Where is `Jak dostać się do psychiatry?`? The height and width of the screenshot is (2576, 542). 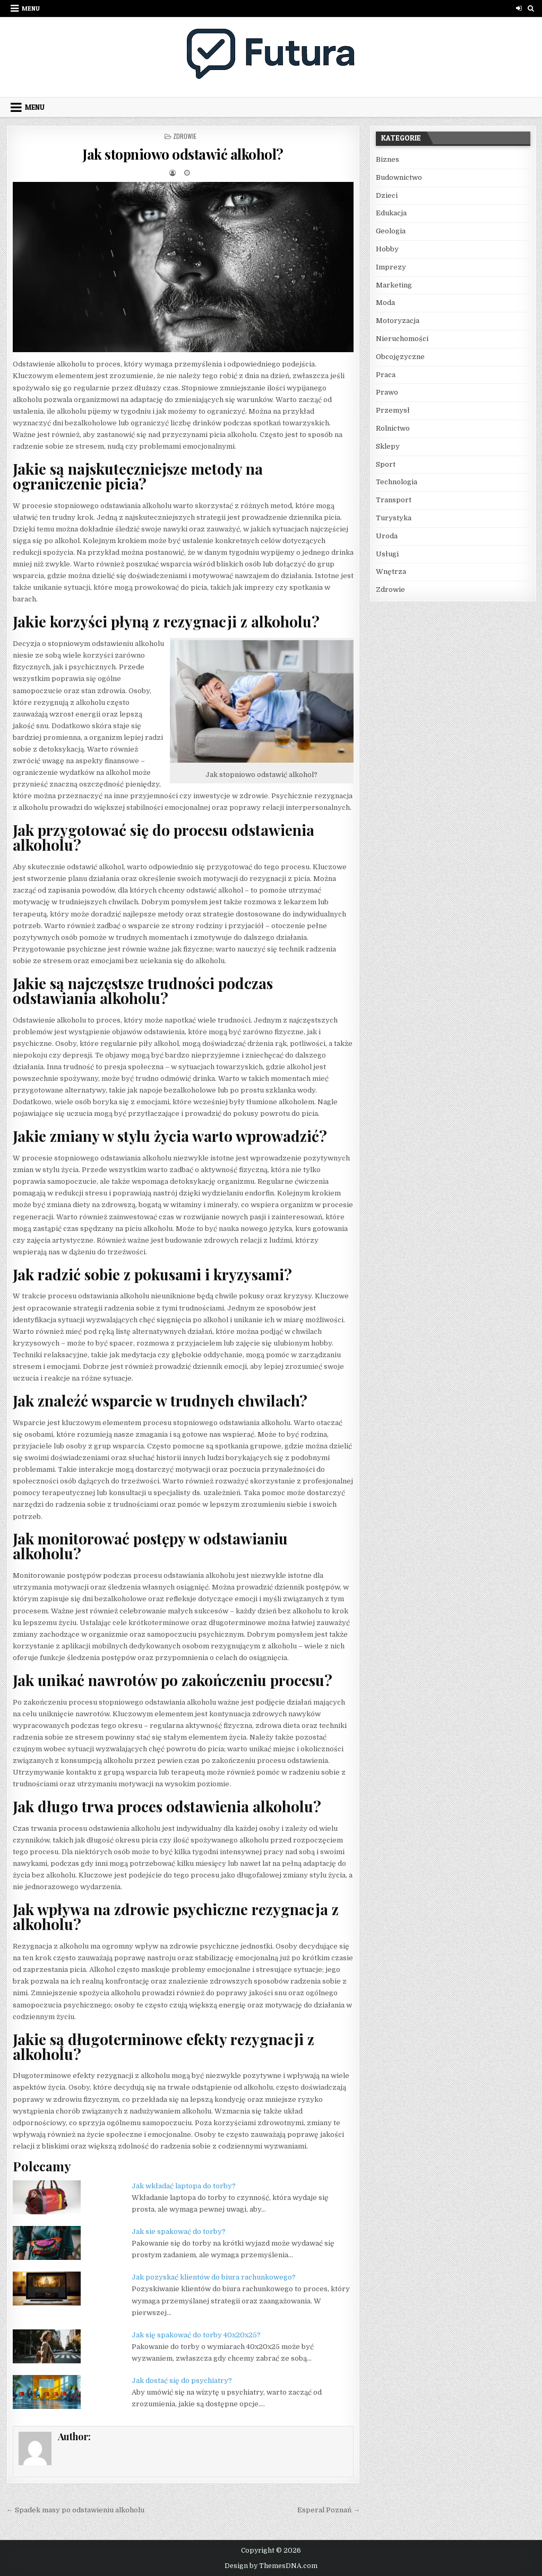
Jak dostać się do psychiatry? is located at coordinates (182, 2381).